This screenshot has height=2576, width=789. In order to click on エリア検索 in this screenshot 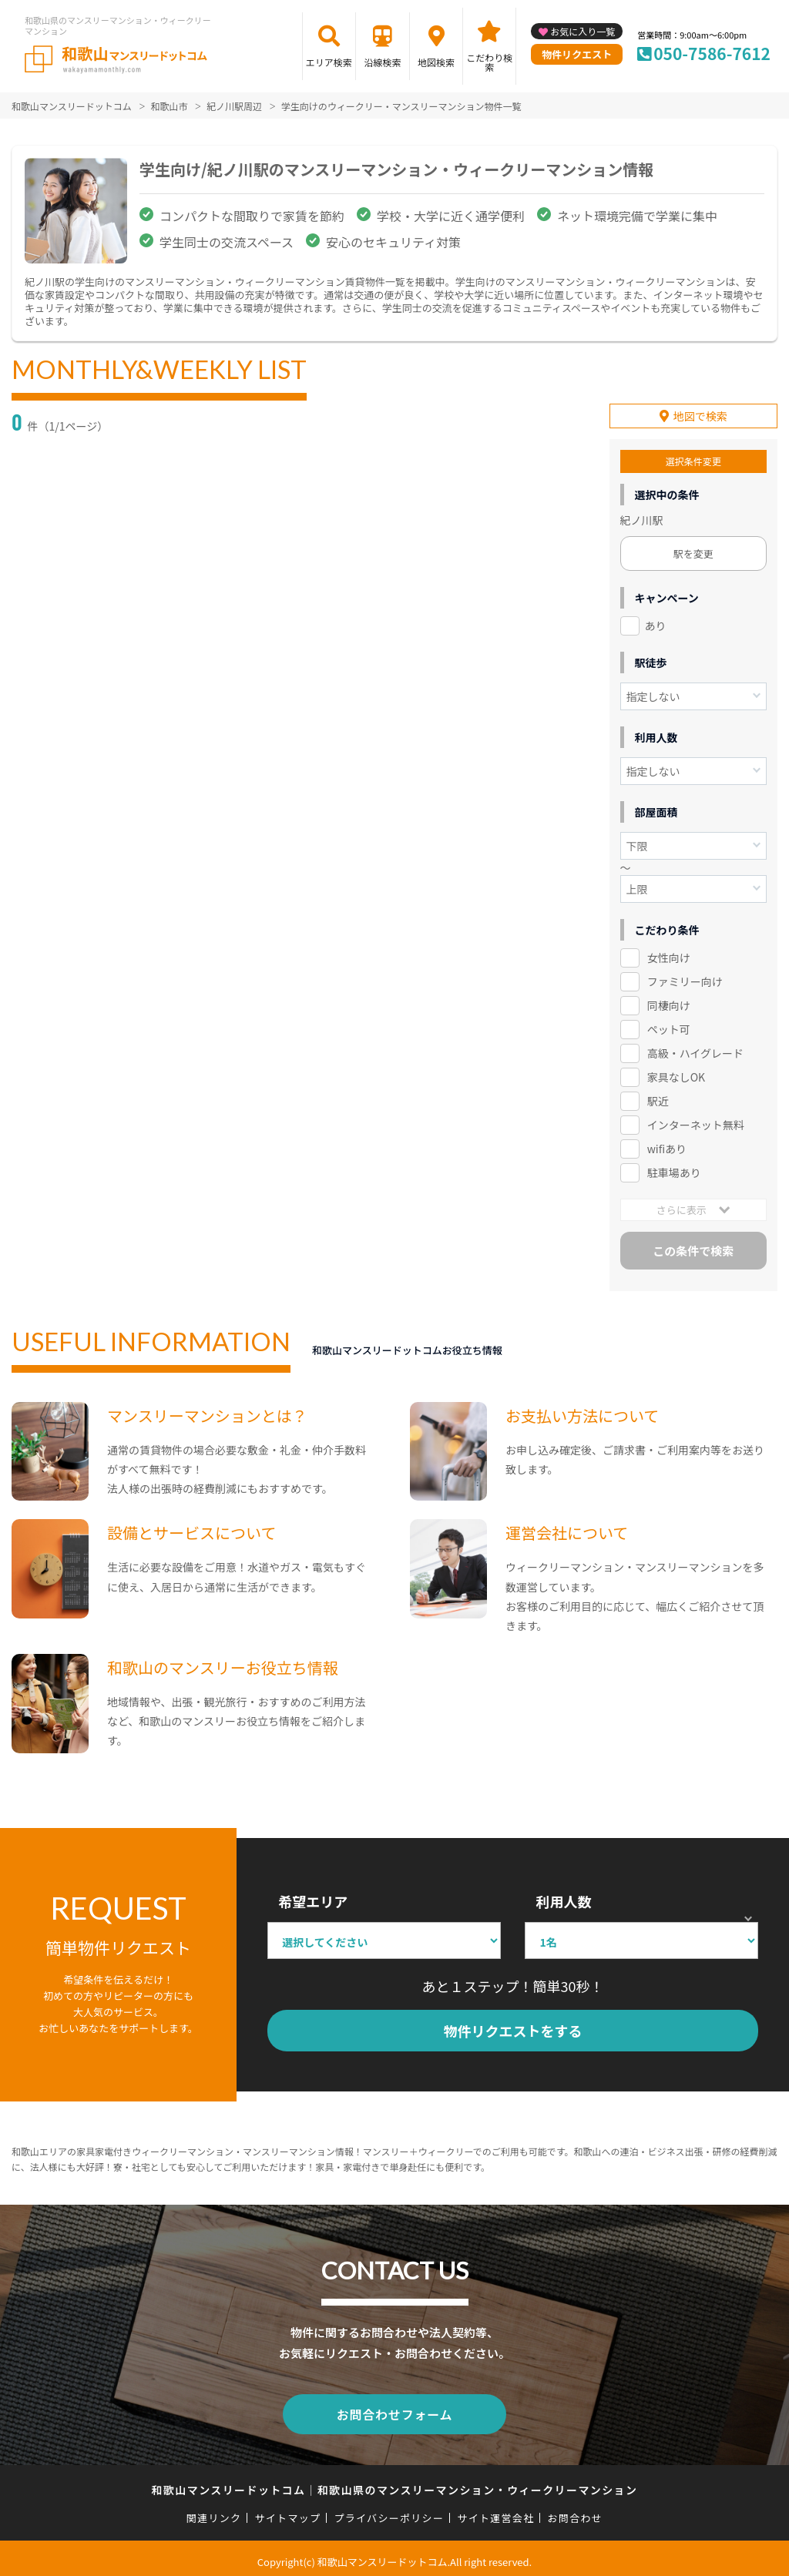, I will do `click(329, 62)`.